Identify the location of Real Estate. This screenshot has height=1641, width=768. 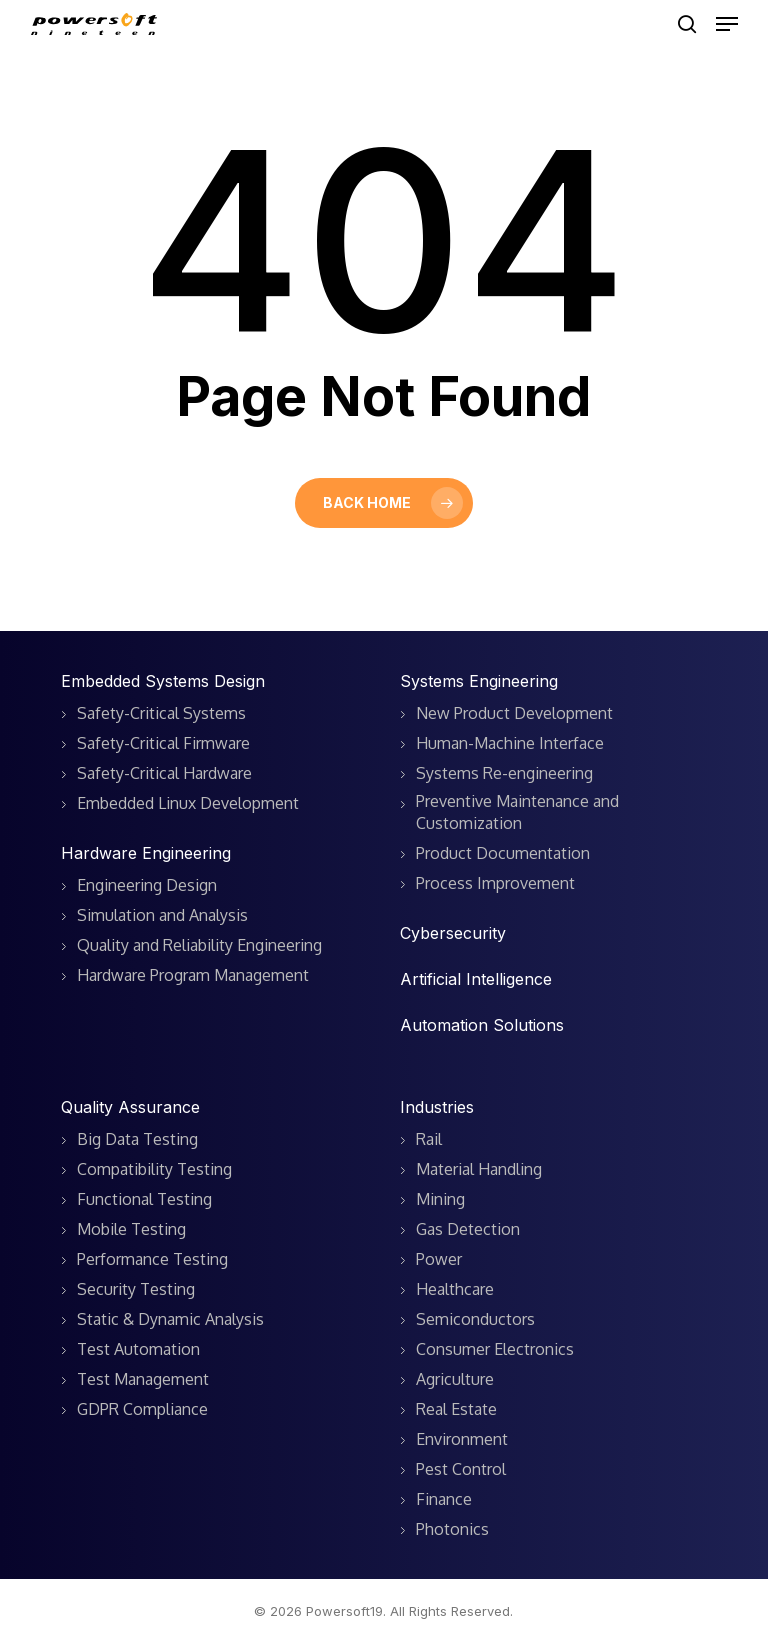
(456, 1409).